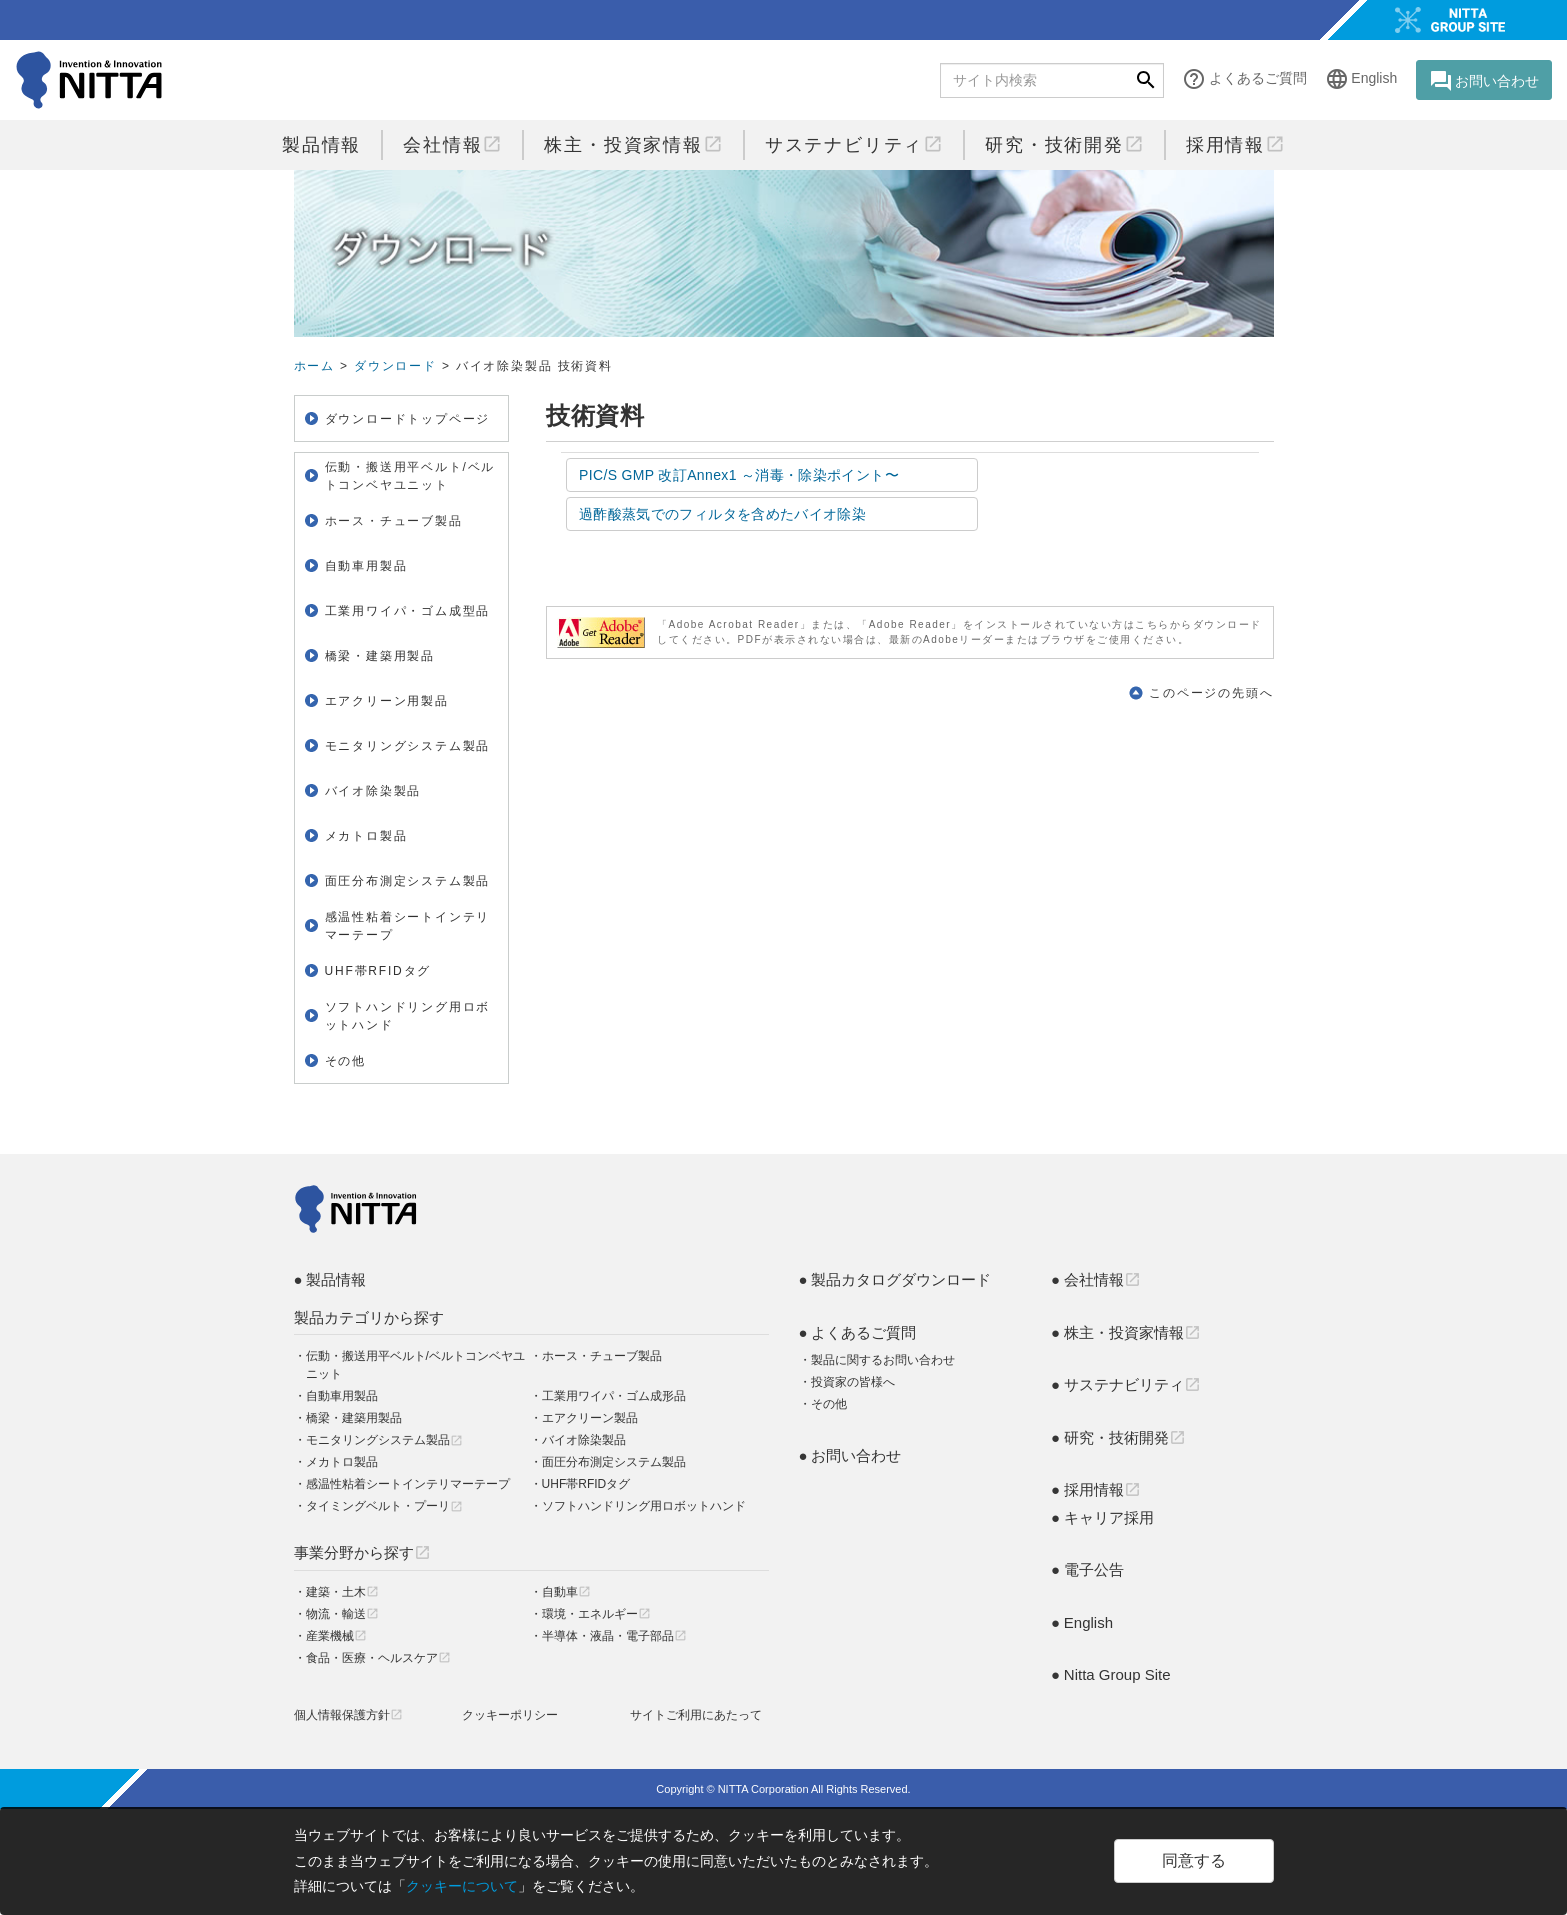  I want to click on ホース・チューブ製品, so click(602, 1356).